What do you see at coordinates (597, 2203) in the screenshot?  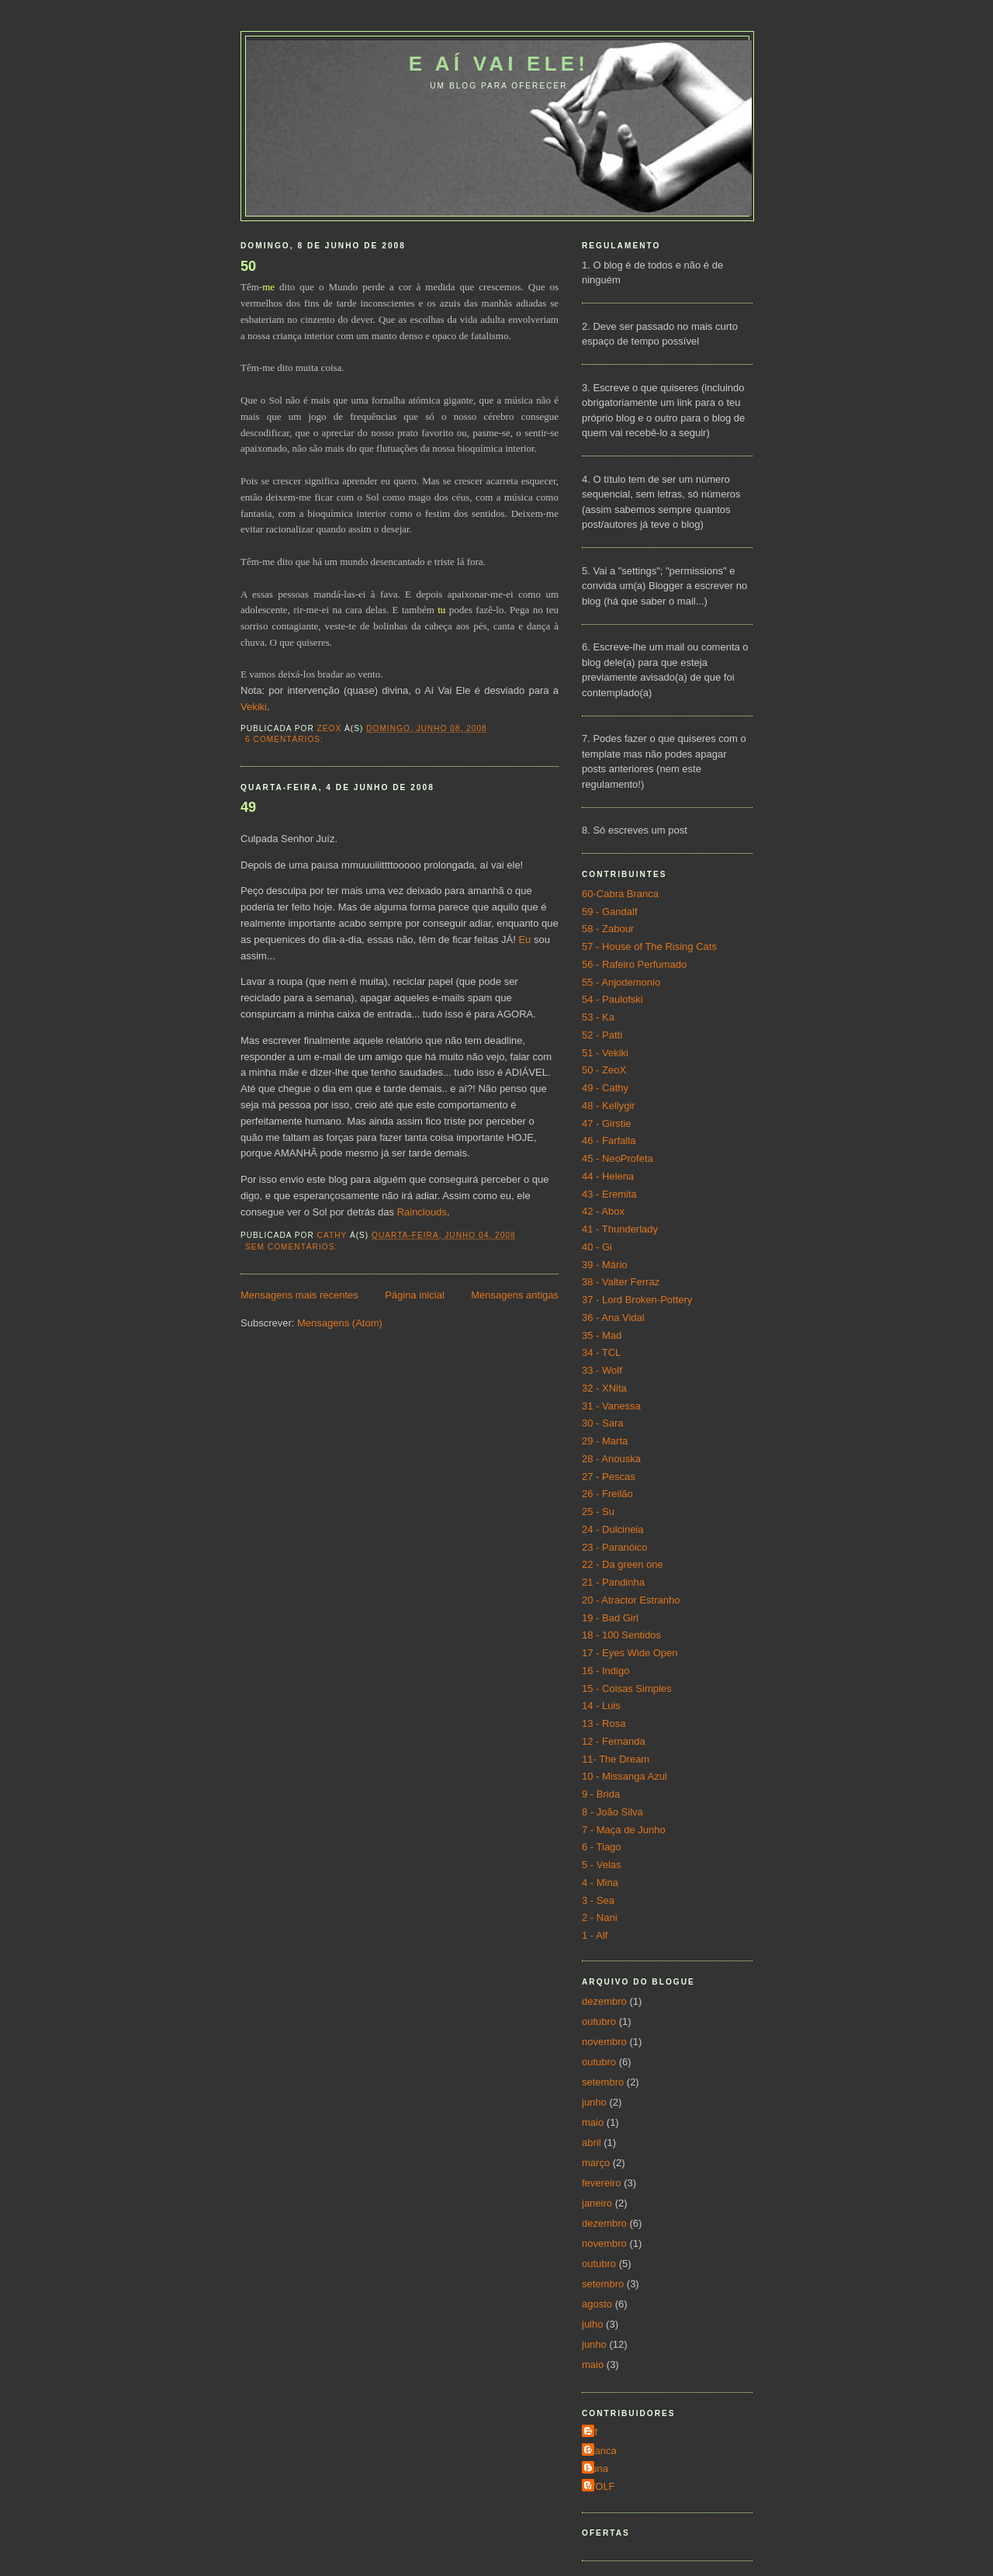 I see `janeiro` at bounding box center [597, 2203].